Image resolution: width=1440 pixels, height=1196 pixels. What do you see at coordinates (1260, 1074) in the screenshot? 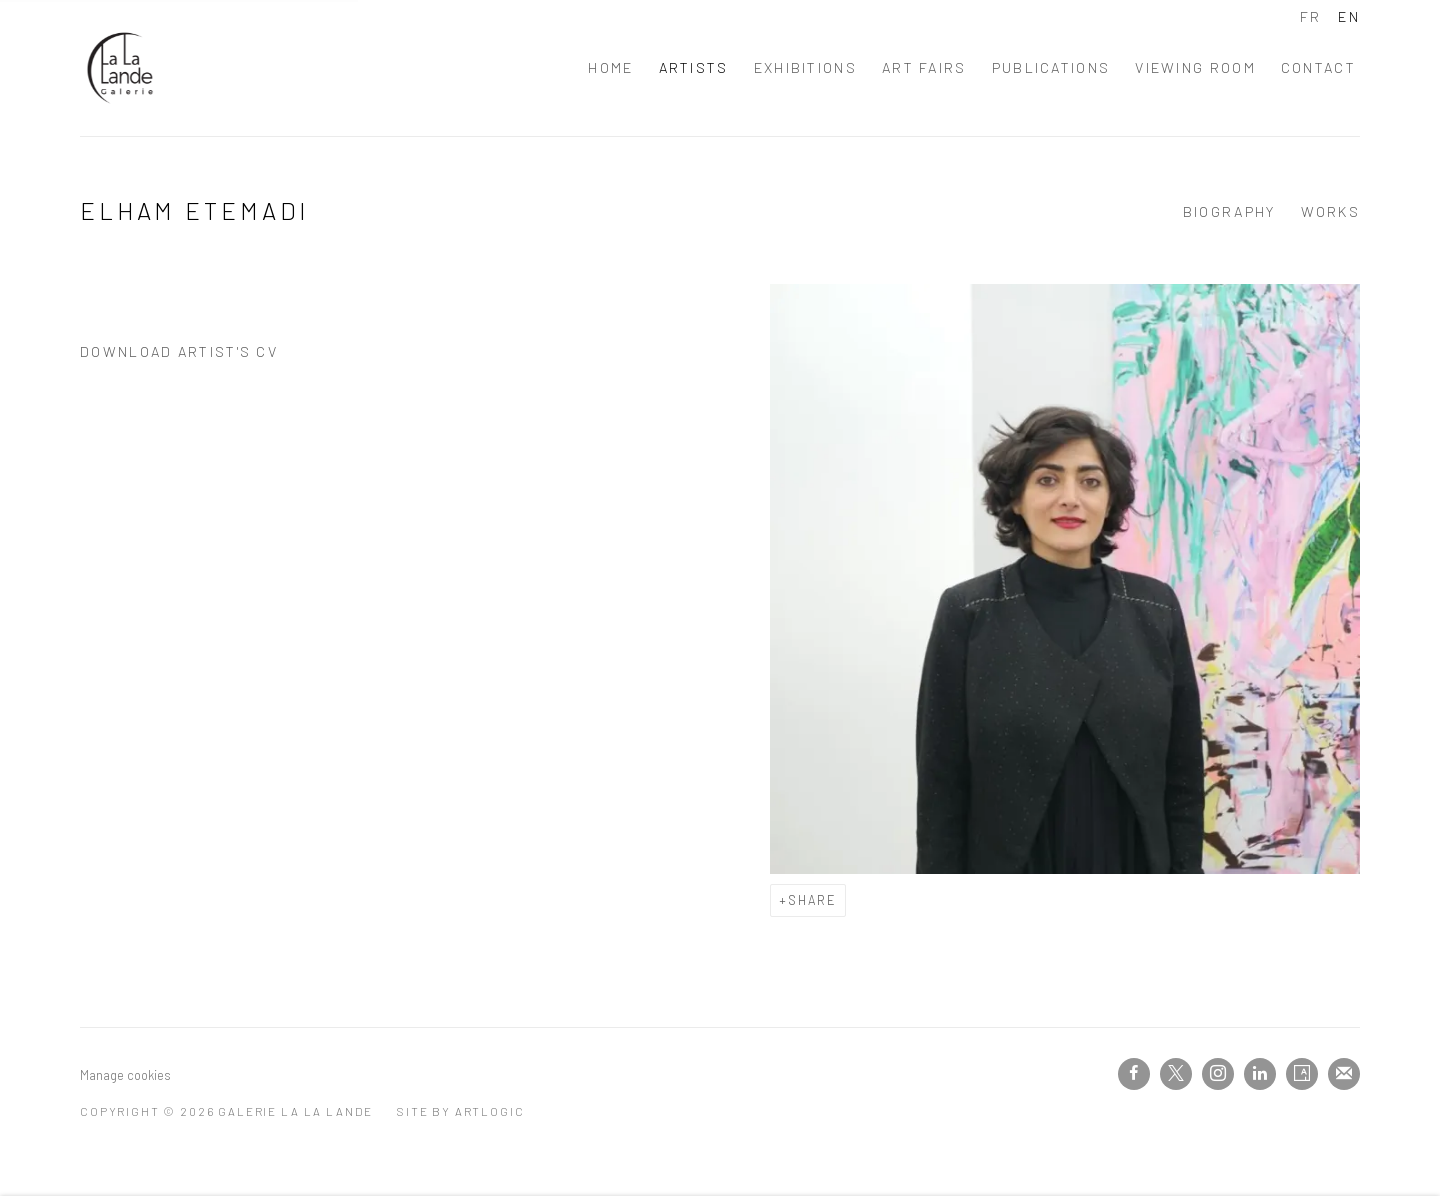
I see `LinkedIn [LinkedIn, opens in a new tab. (Link goes to a different website and opens in a new window).]` at bounding box center [1260, 1074].